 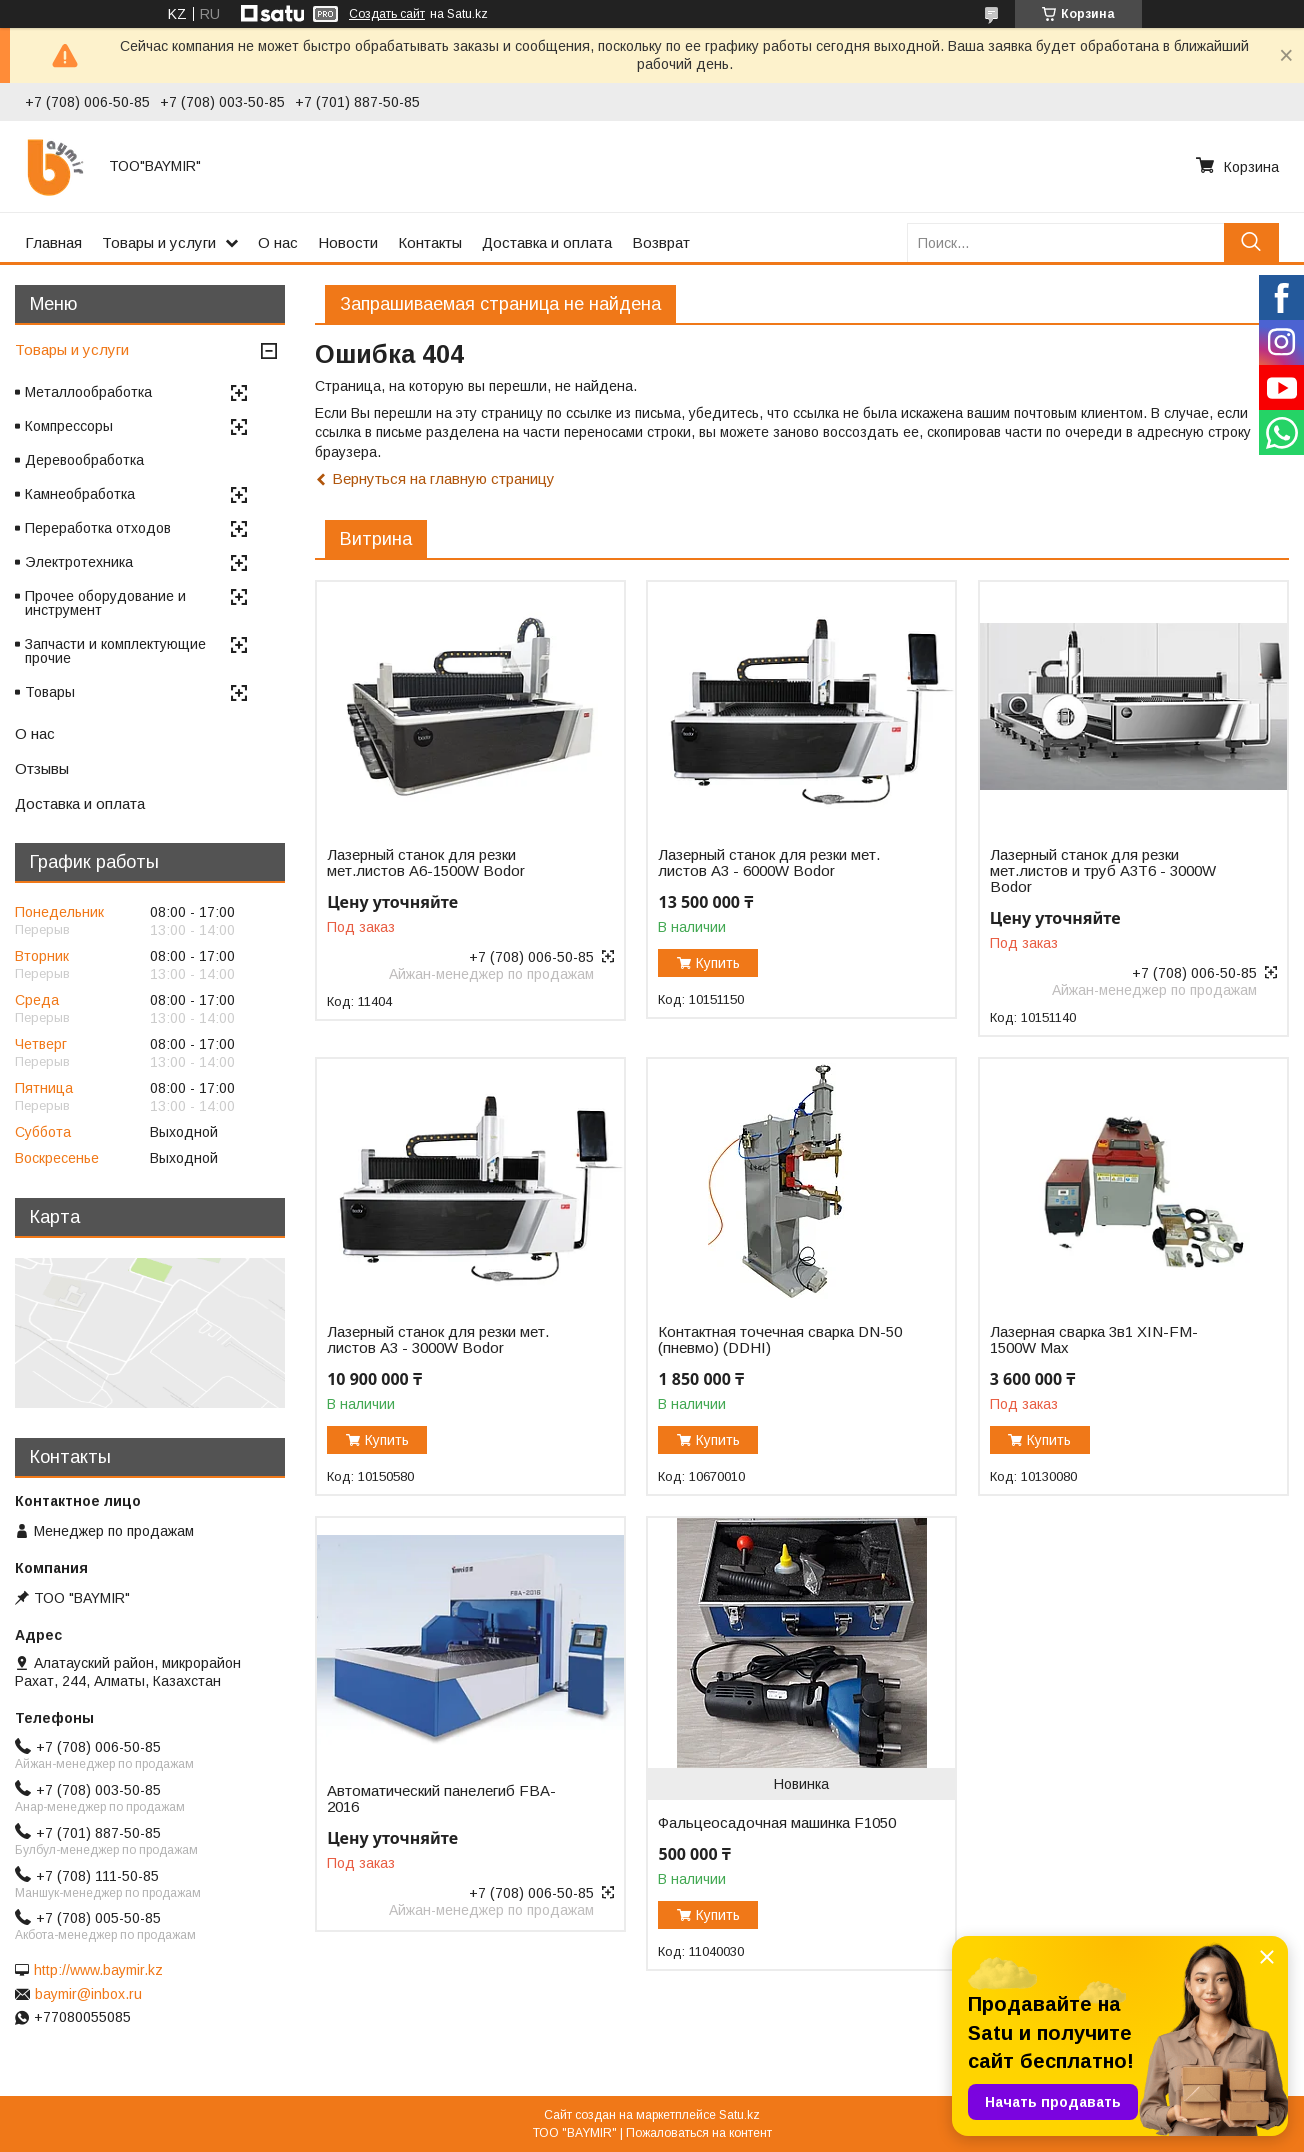 I want to click on Лазерный станок для резки мет. листов A3 - 3000W Bodor, so click(x=438, y=1340).